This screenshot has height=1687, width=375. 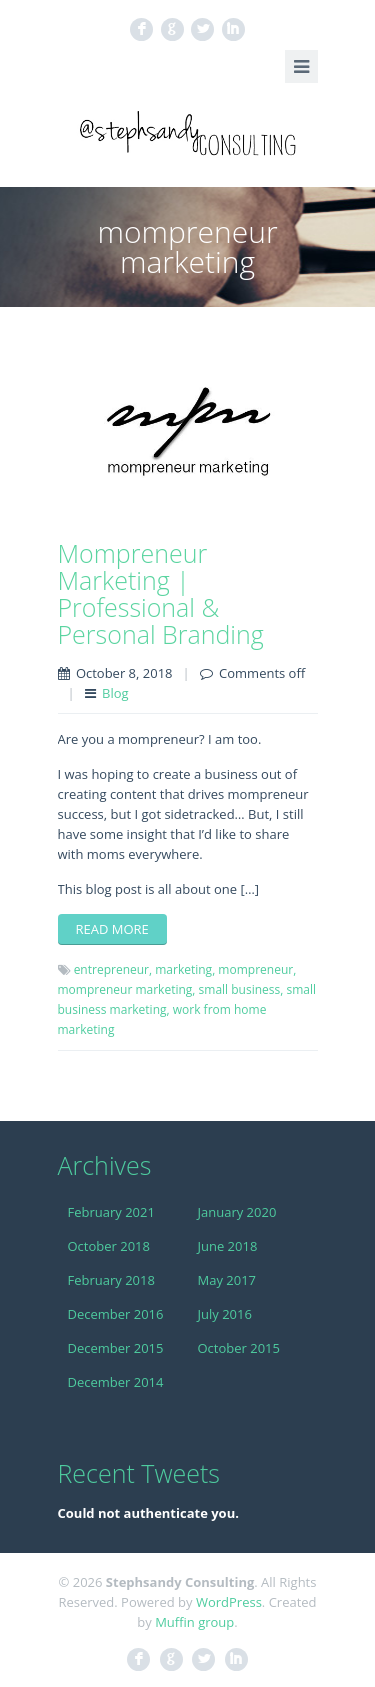 What do you see at coordinates (111, 1212) in the screenshot?
I see `February 2021` at bounding box center [111, 1212].